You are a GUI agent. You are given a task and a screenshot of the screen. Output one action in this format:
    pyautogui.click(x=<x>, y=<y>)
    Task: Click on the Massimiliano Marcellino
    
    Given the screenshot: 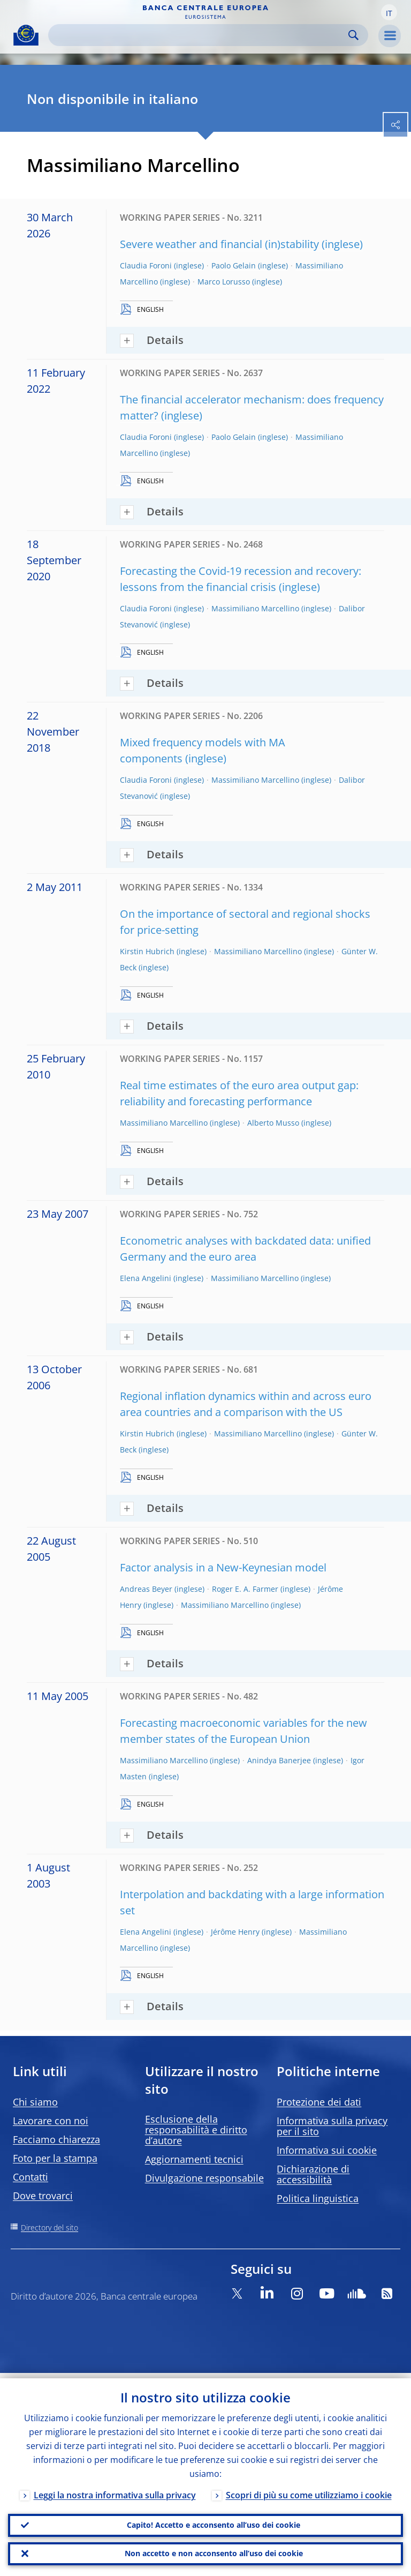 What is the action you would take?
    pyautogui.click(x=255, y=608)
    